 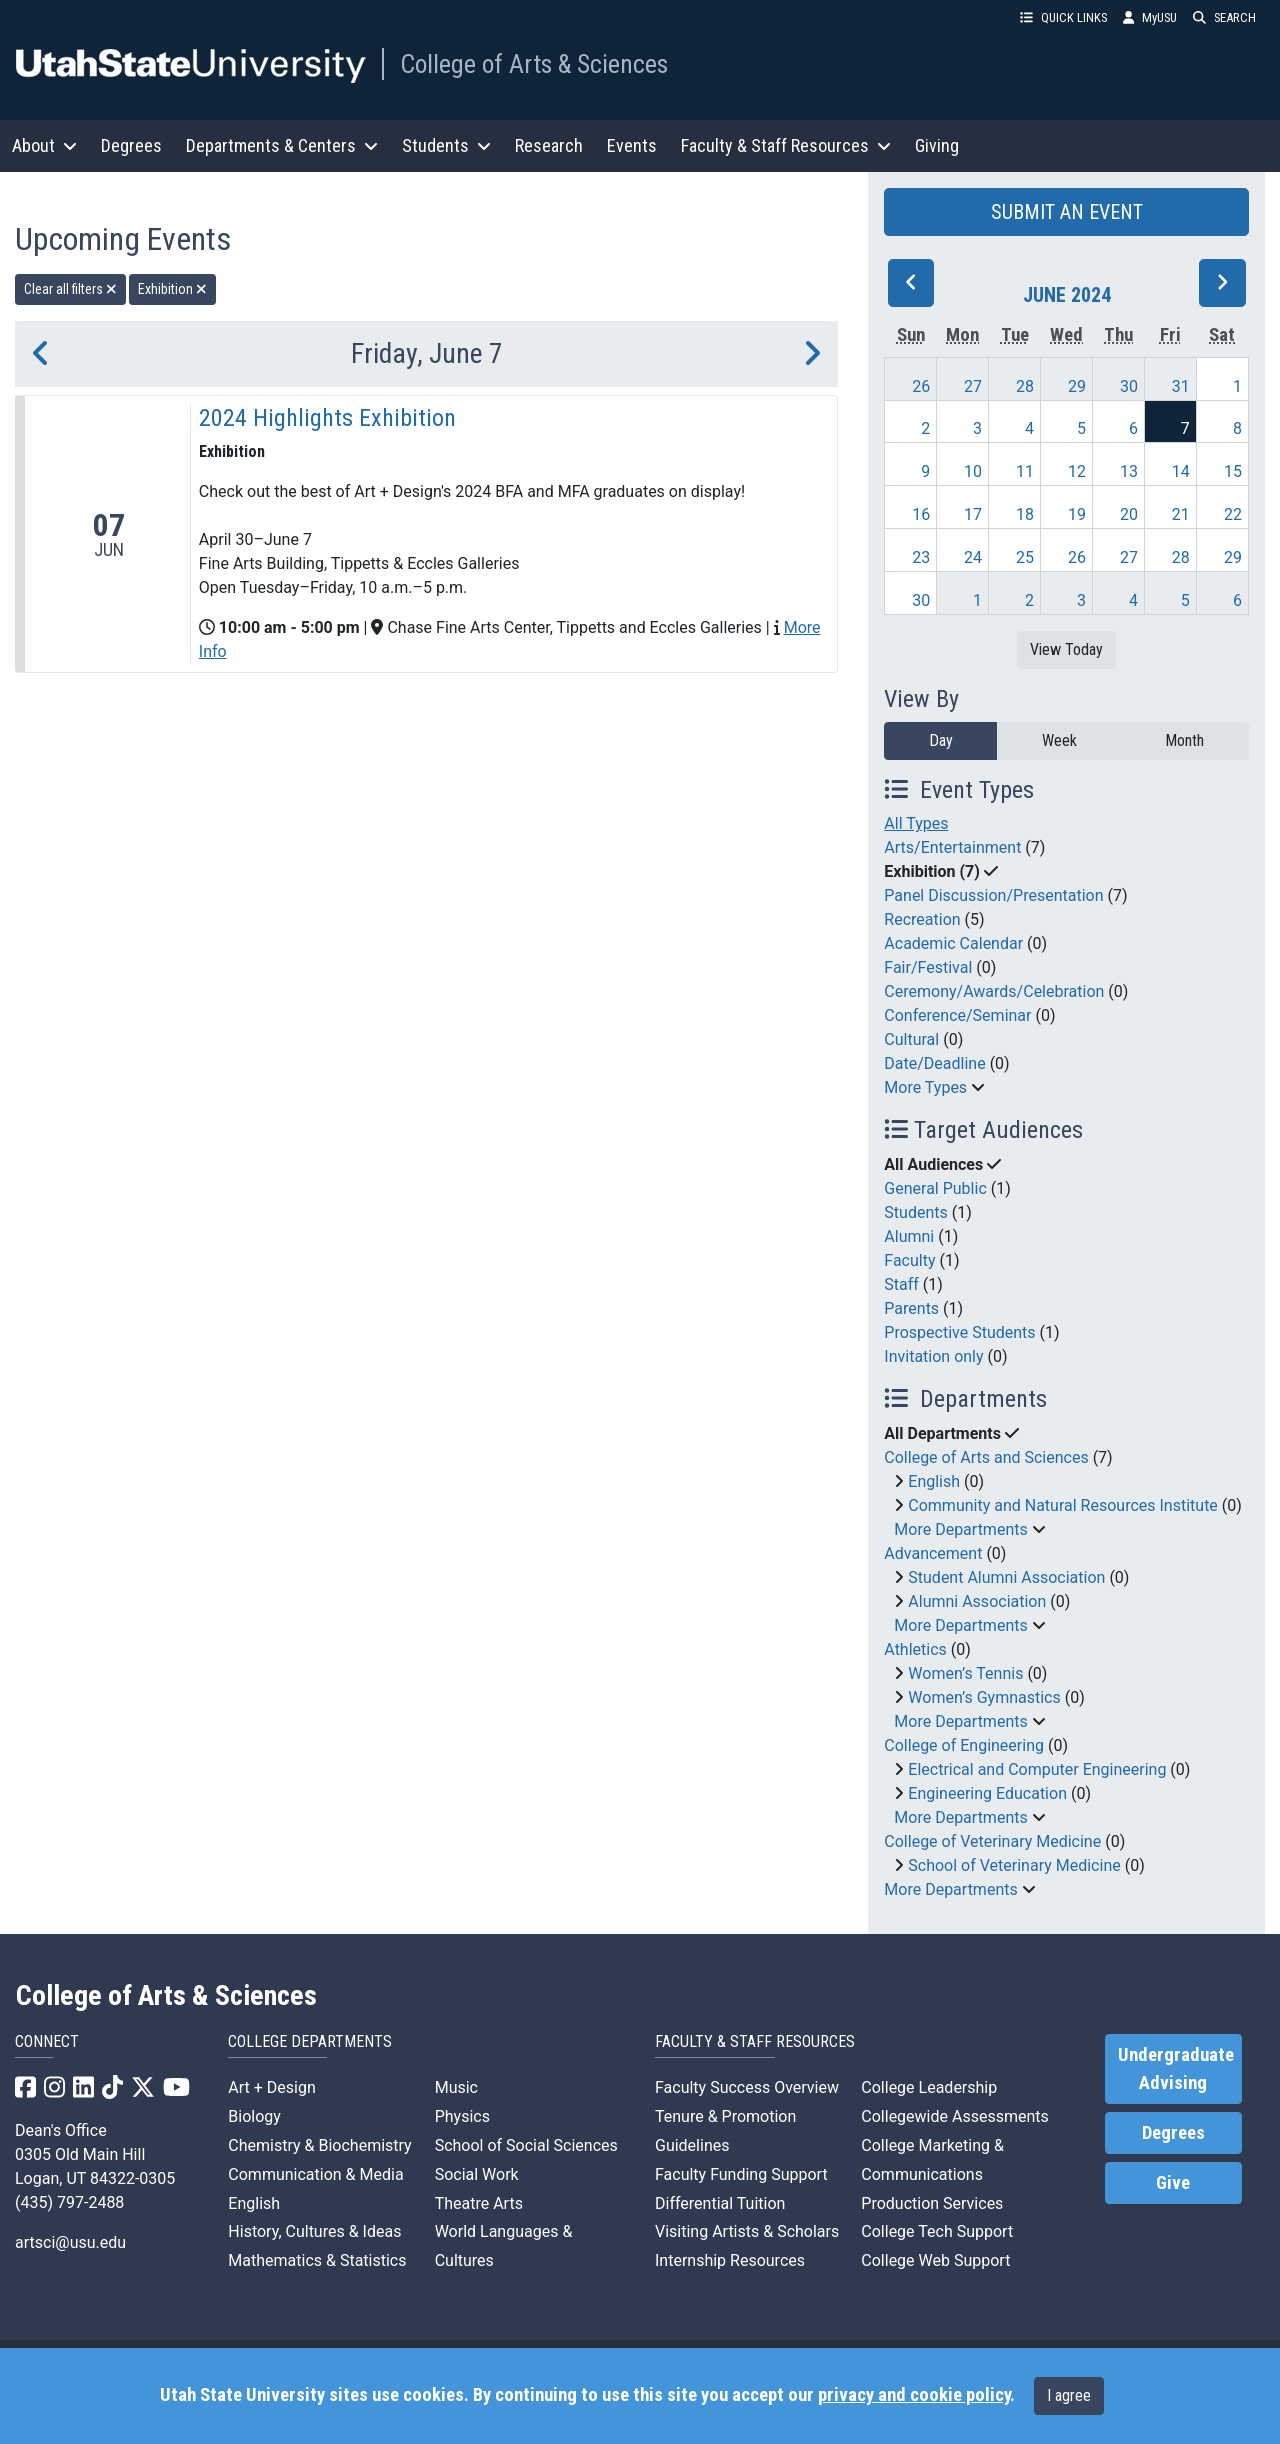 I want to click on English, so click(x=934, y=1481).